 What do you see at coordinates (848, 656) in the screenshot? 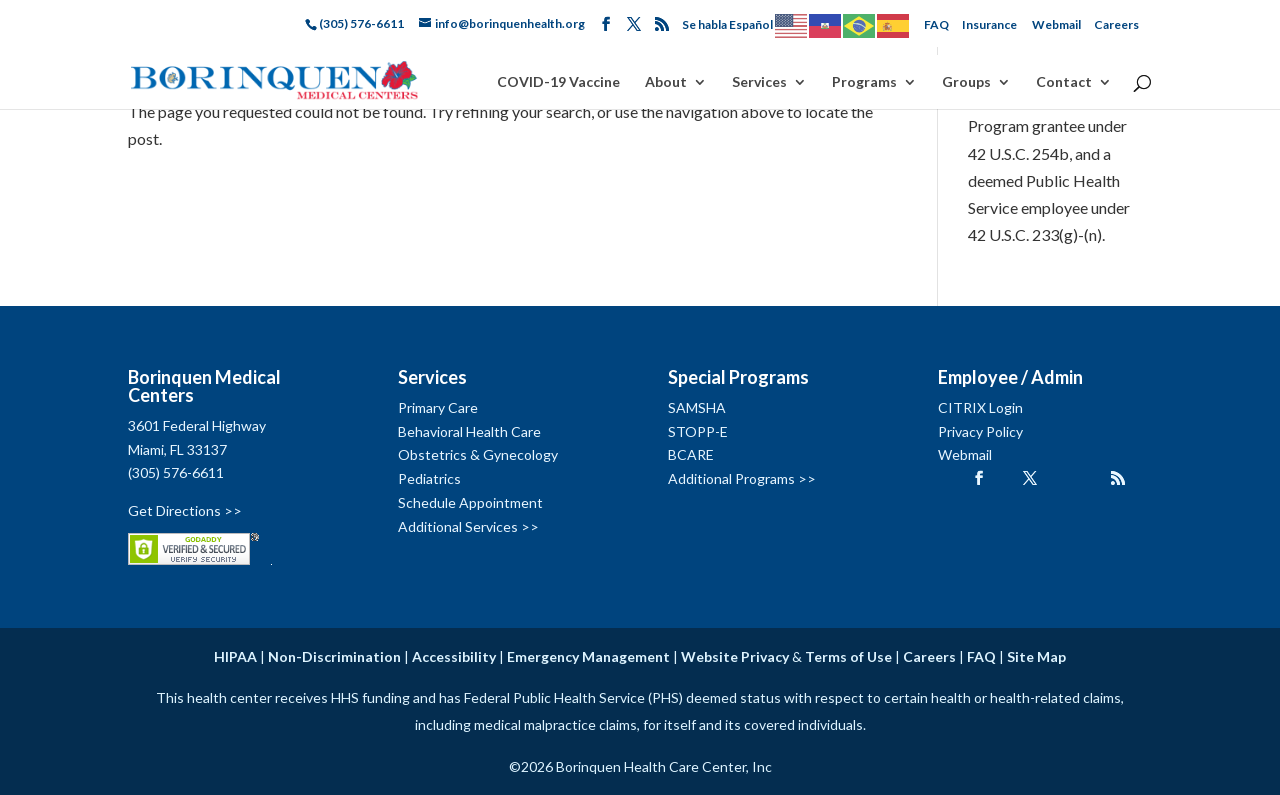
I see `Terms of Use` at bounding box center [848, 656].